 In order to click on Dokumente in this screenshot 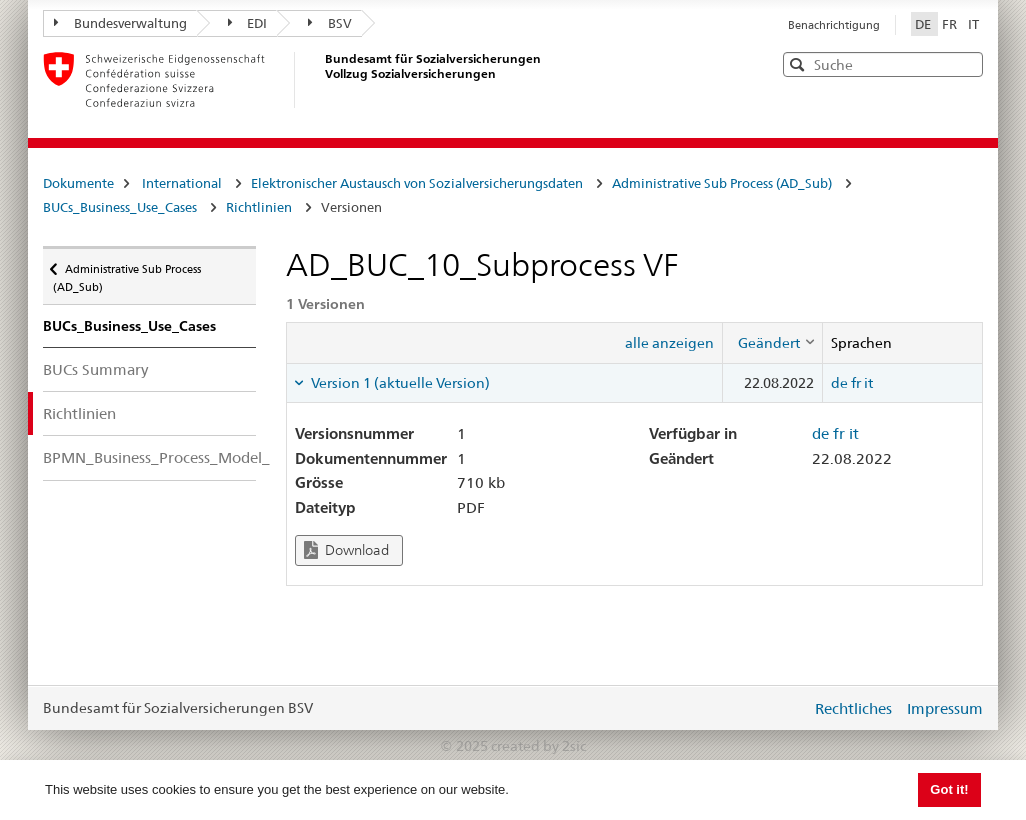, I will do `click(78, 183)`.